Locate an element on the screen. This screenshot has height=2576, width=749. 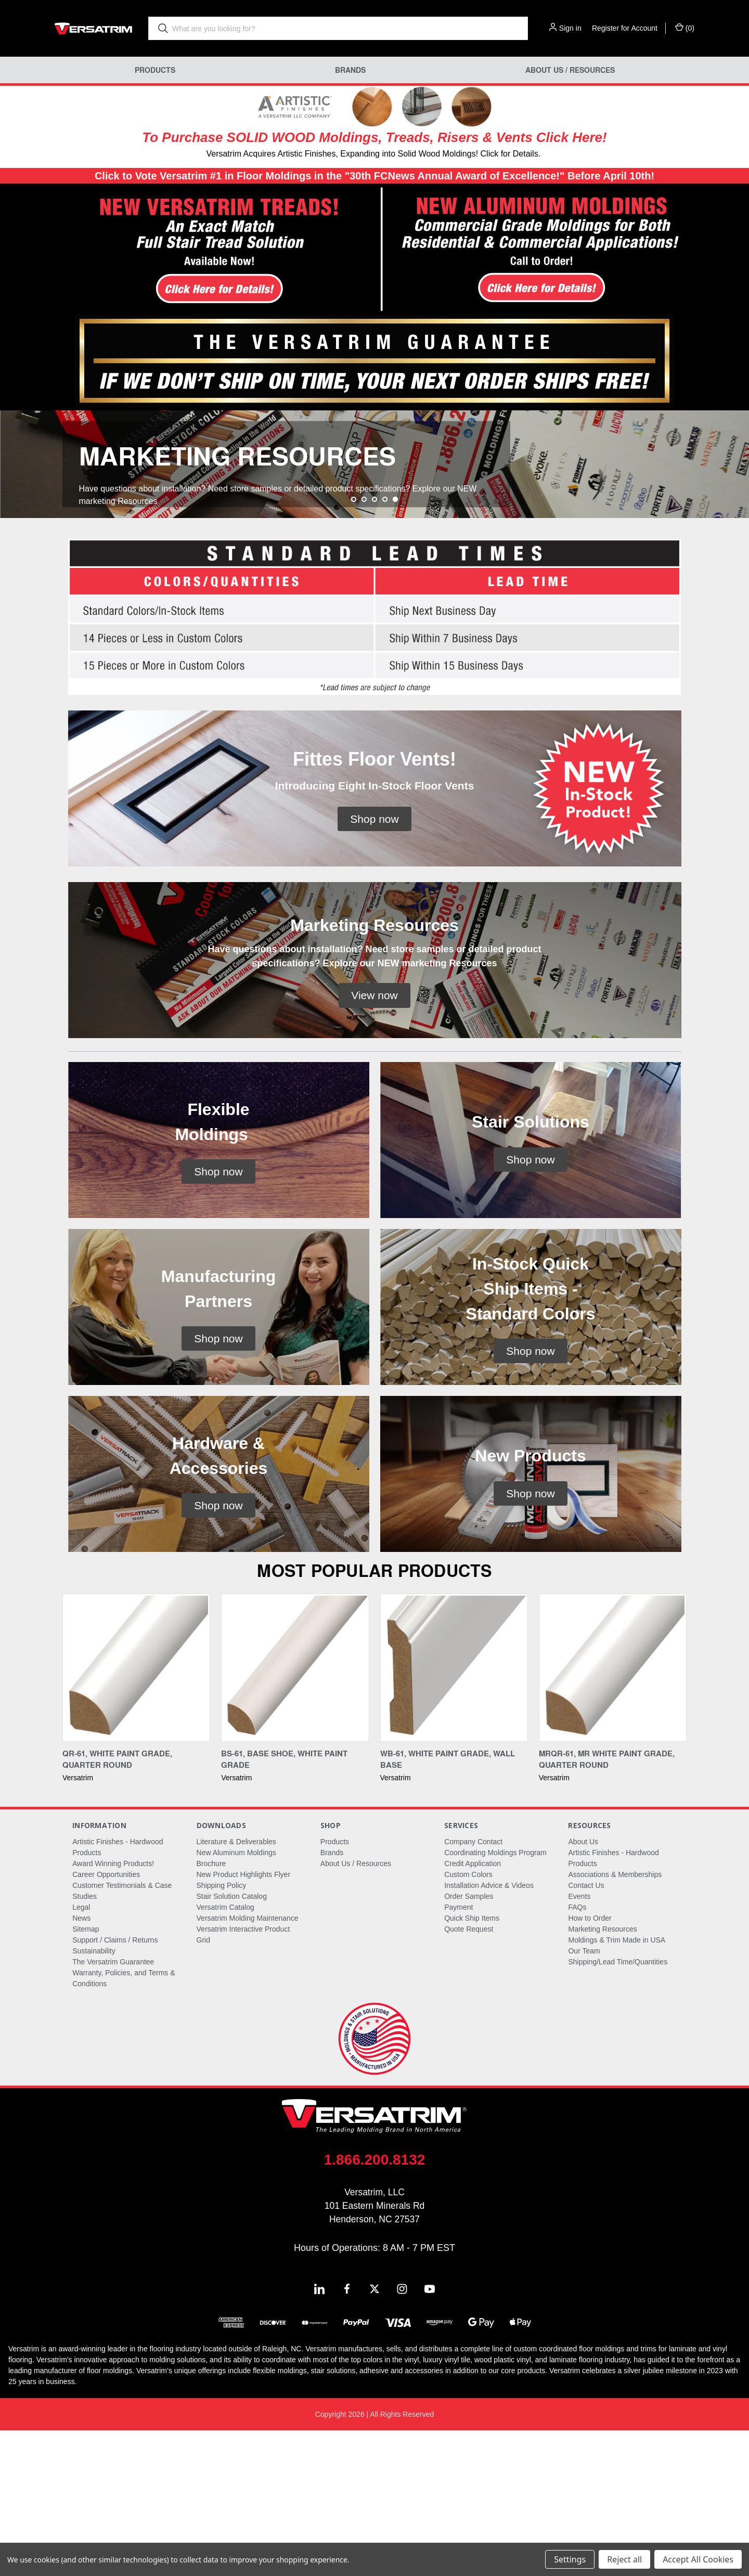
About Us / Resources is located at coordinates (570, 69).